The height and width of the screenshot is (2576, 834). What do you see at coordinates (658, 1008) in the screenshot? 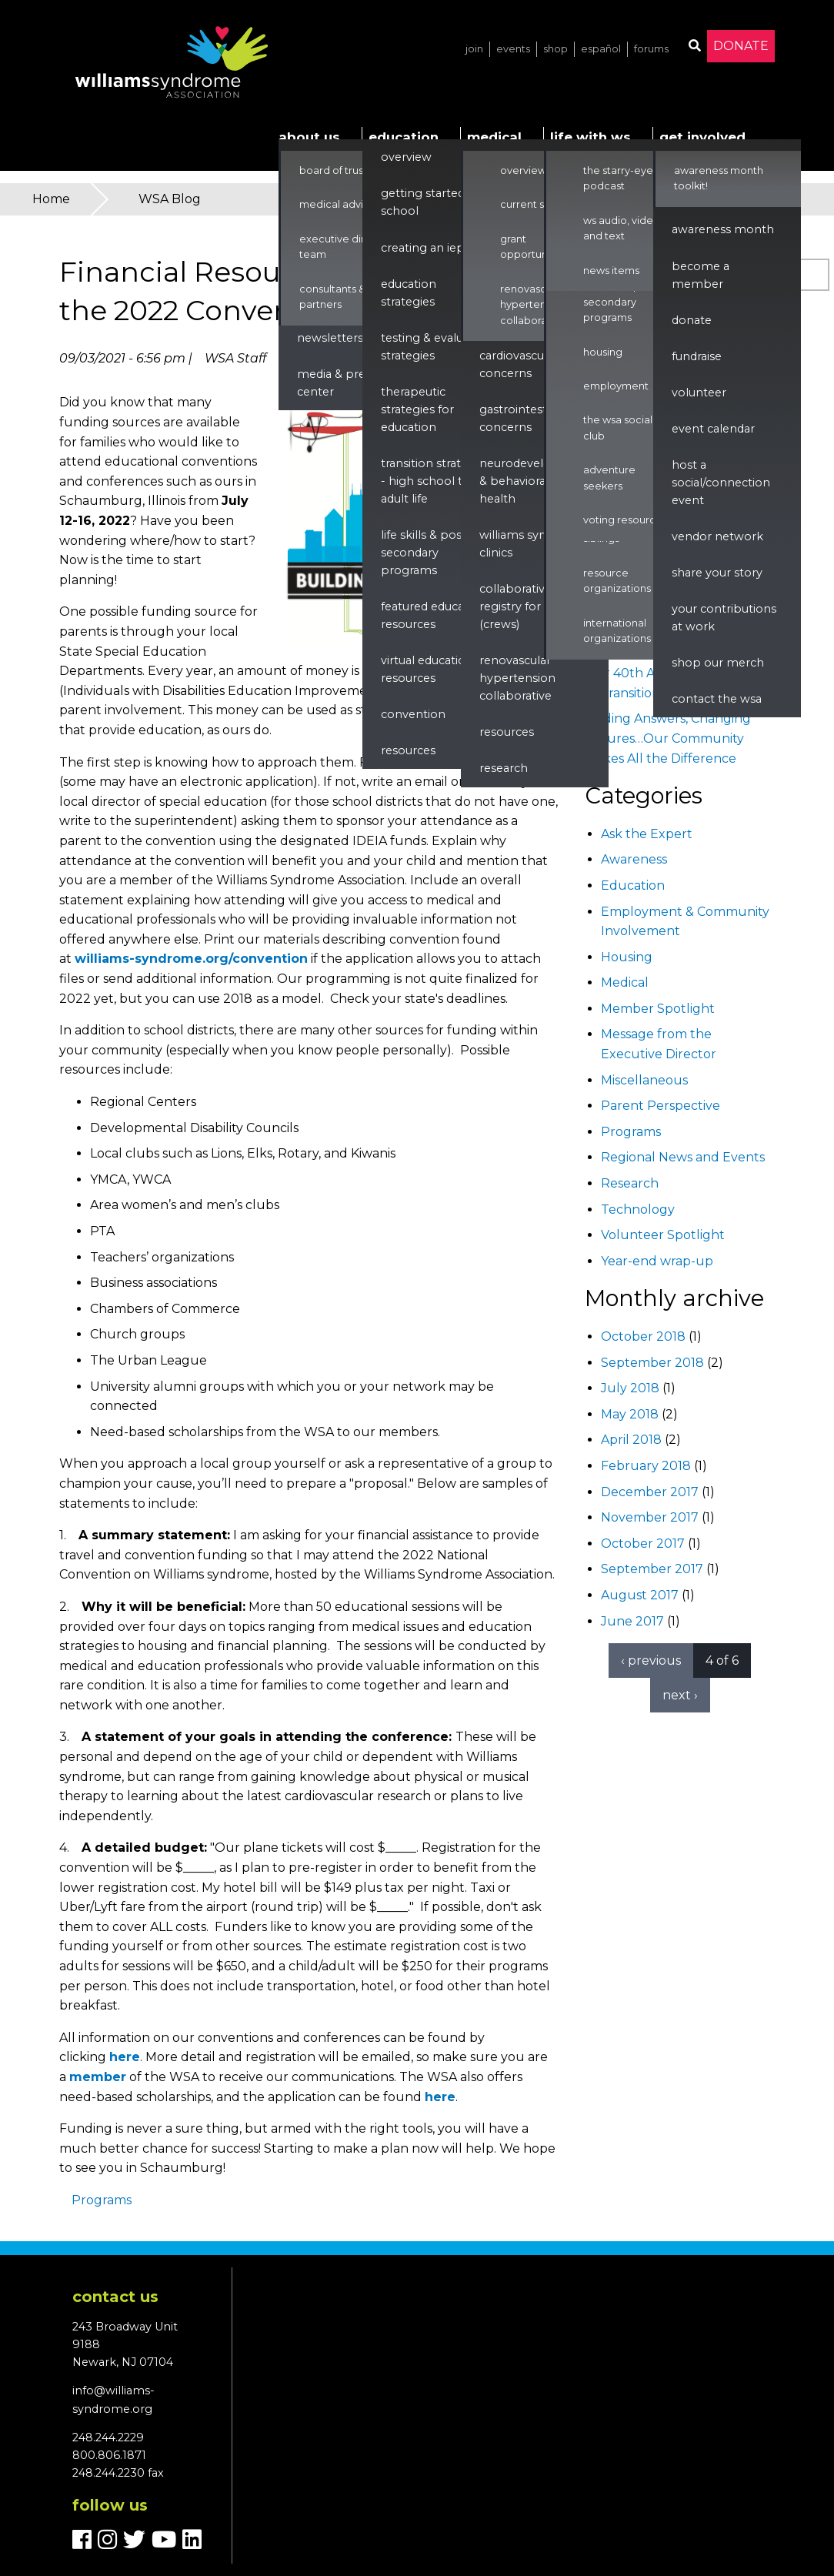
I see `Member Spotlight` at bounding box center [658, 1008].